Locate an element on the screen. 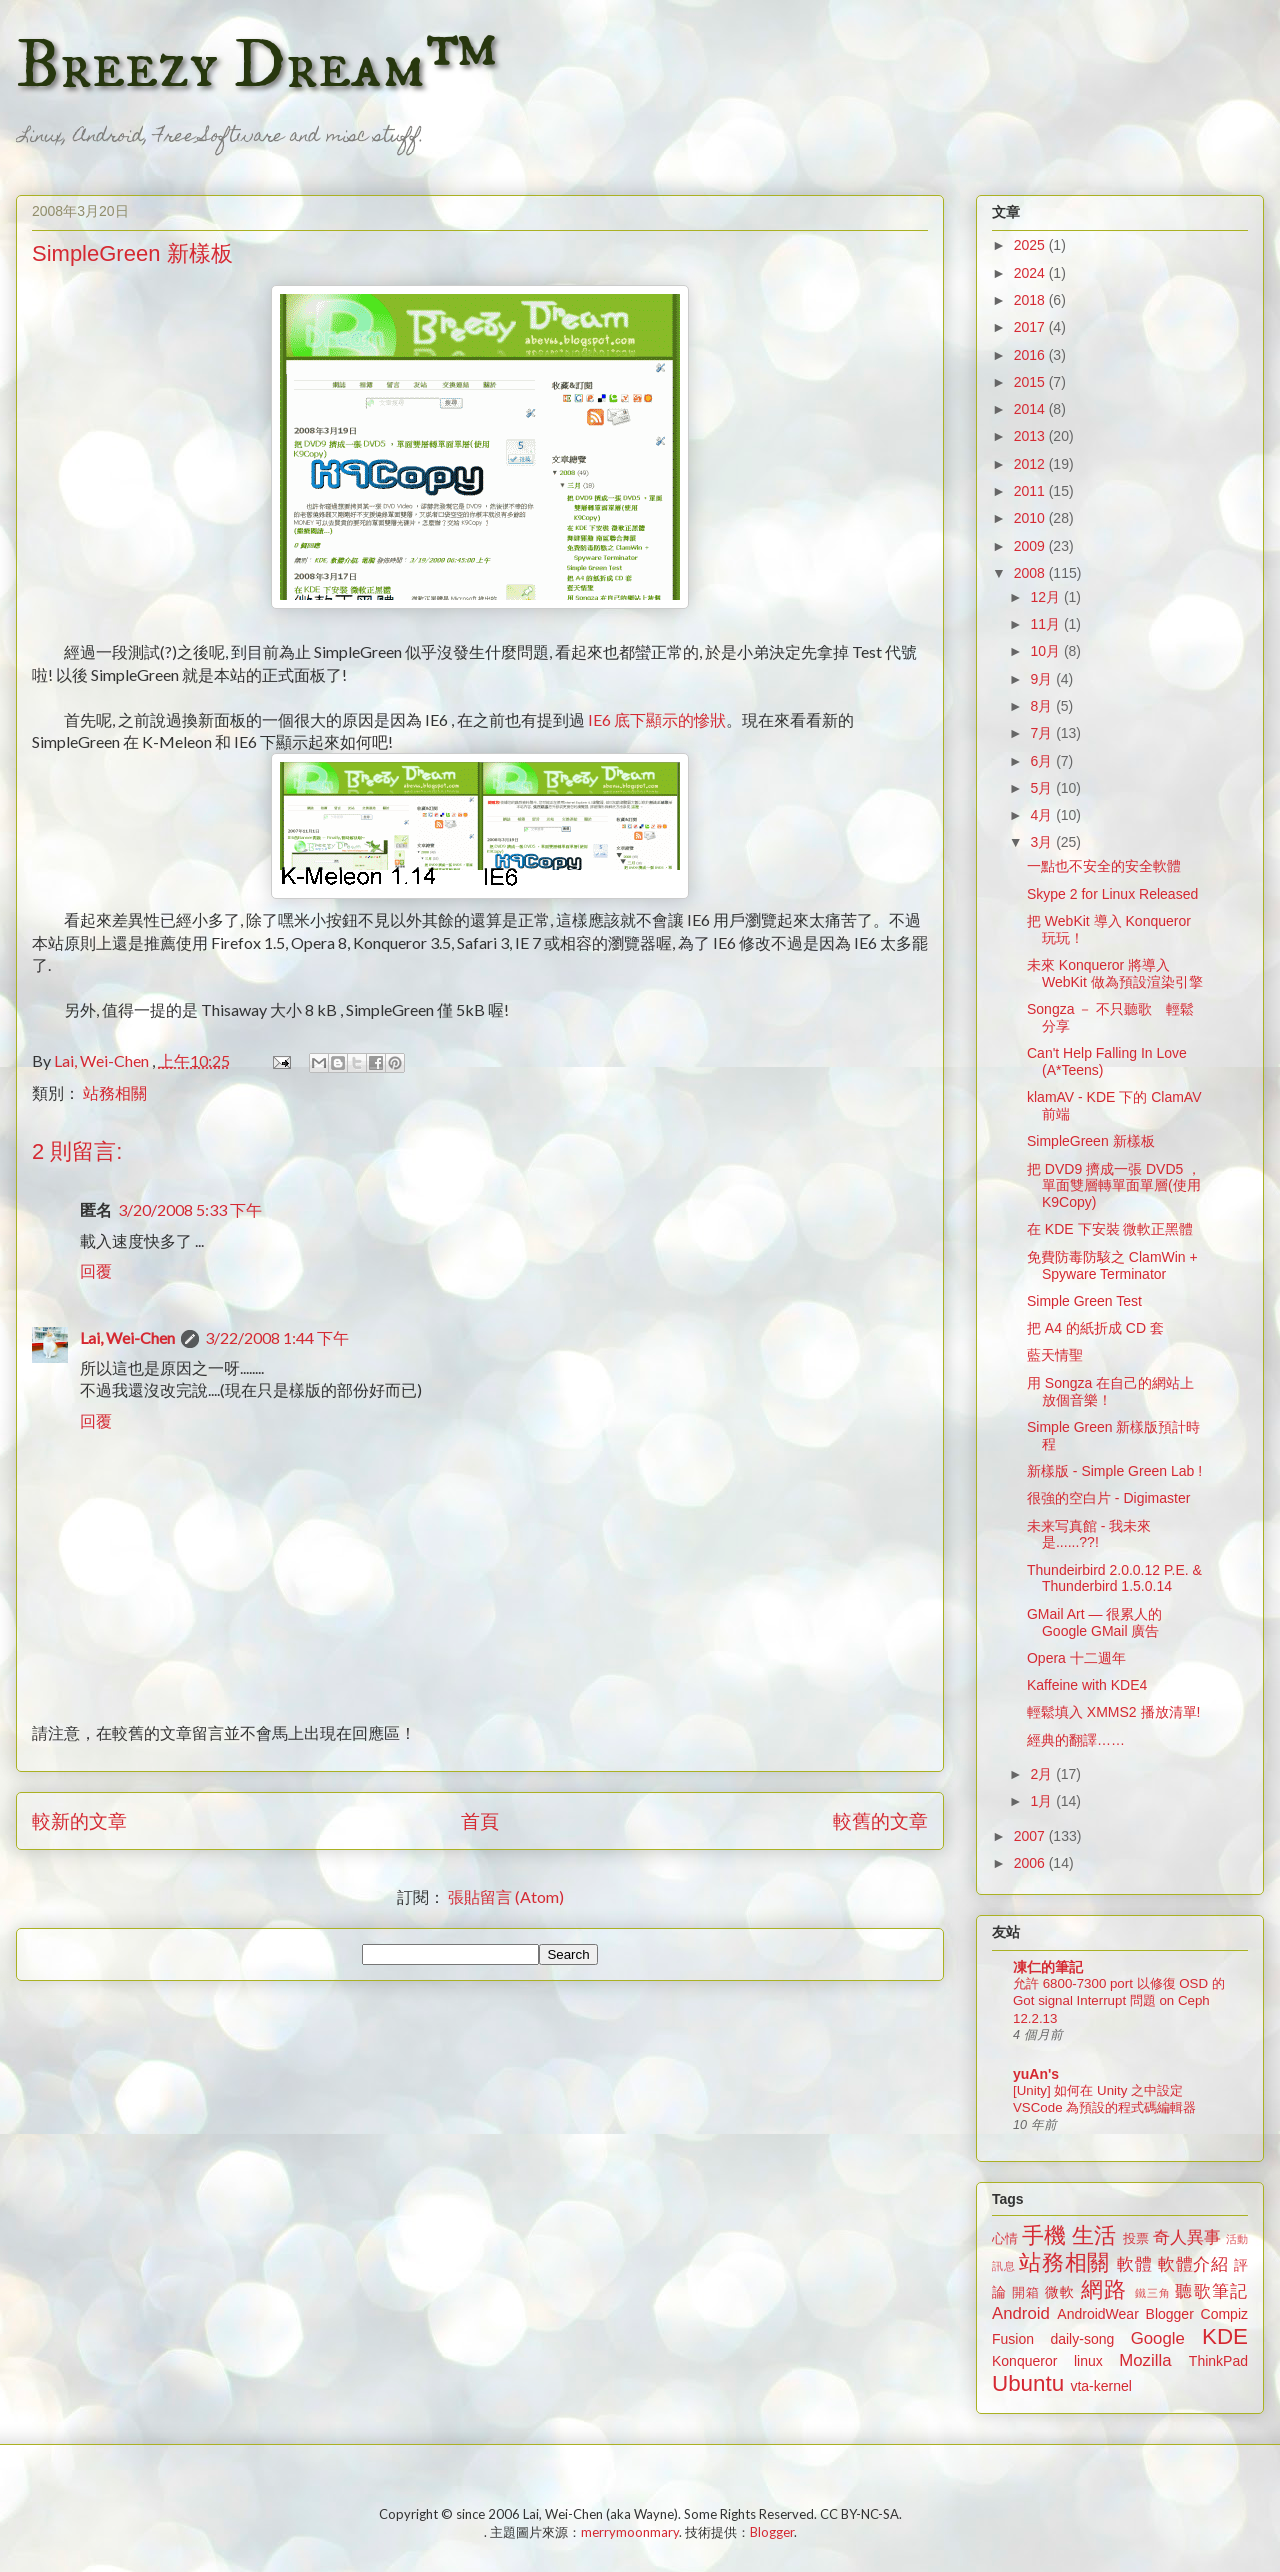  把 DVD9 擠成一張 DVD5 ，單面雙層轉單面單層(使用 K9Copy) is located at coordinates (1114, 1186).